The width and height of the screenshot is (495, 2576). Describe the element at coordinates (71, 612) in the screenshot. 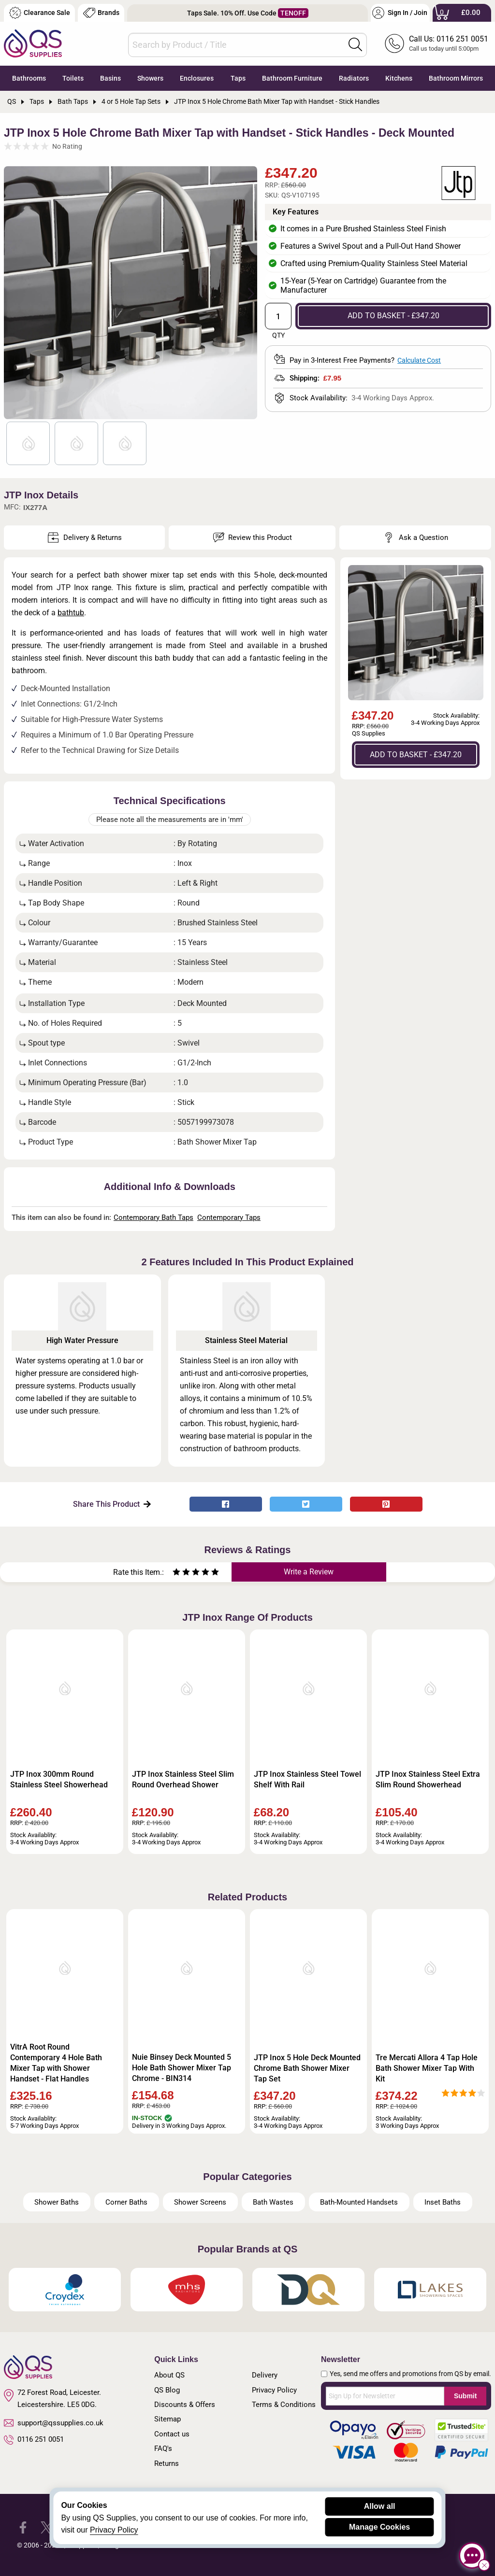

I see `bathtub` at that location.